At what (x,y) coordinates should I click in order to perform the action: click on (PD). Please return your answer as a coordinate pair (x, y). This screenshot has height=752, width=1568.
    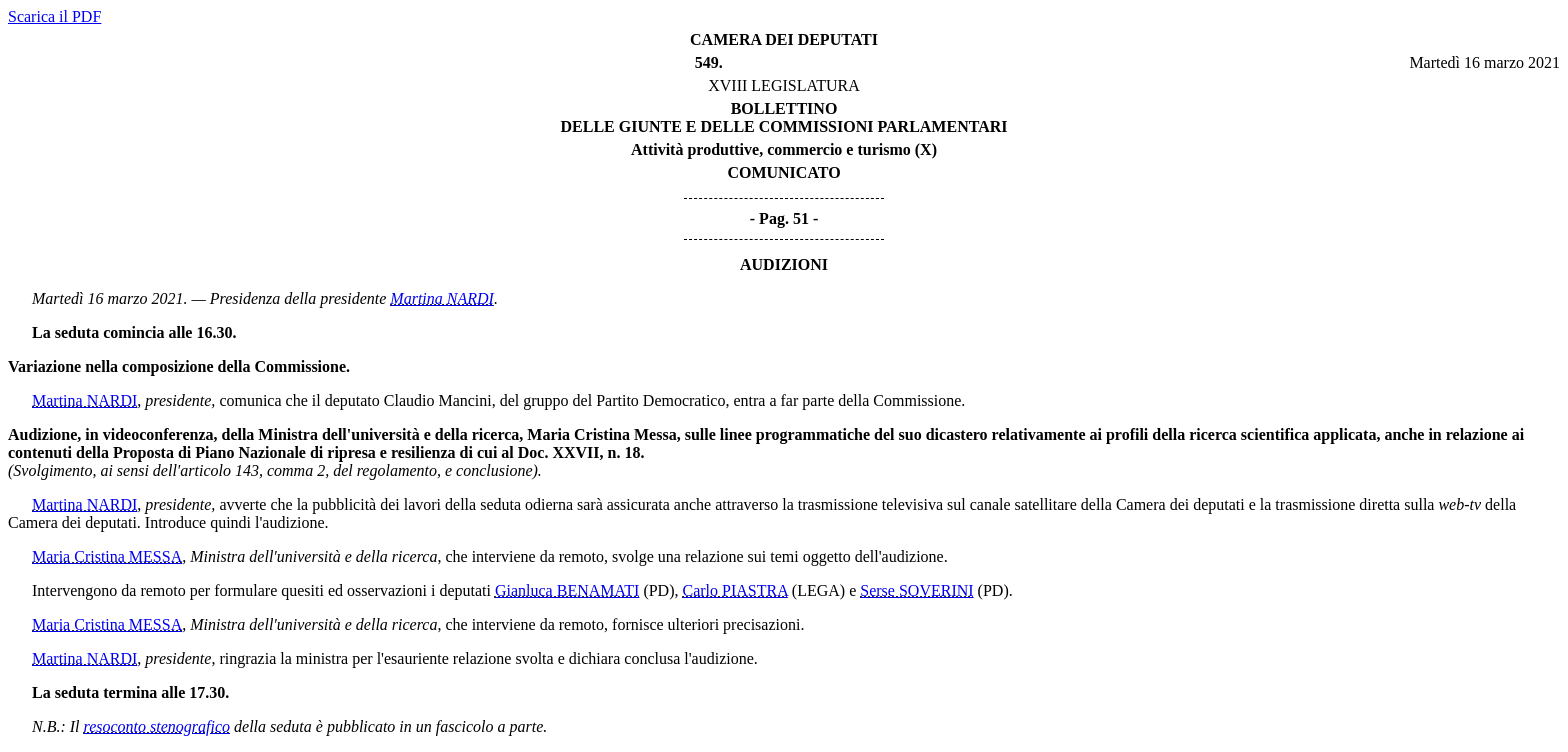
    Looking at the image, I should click on (658, 590).